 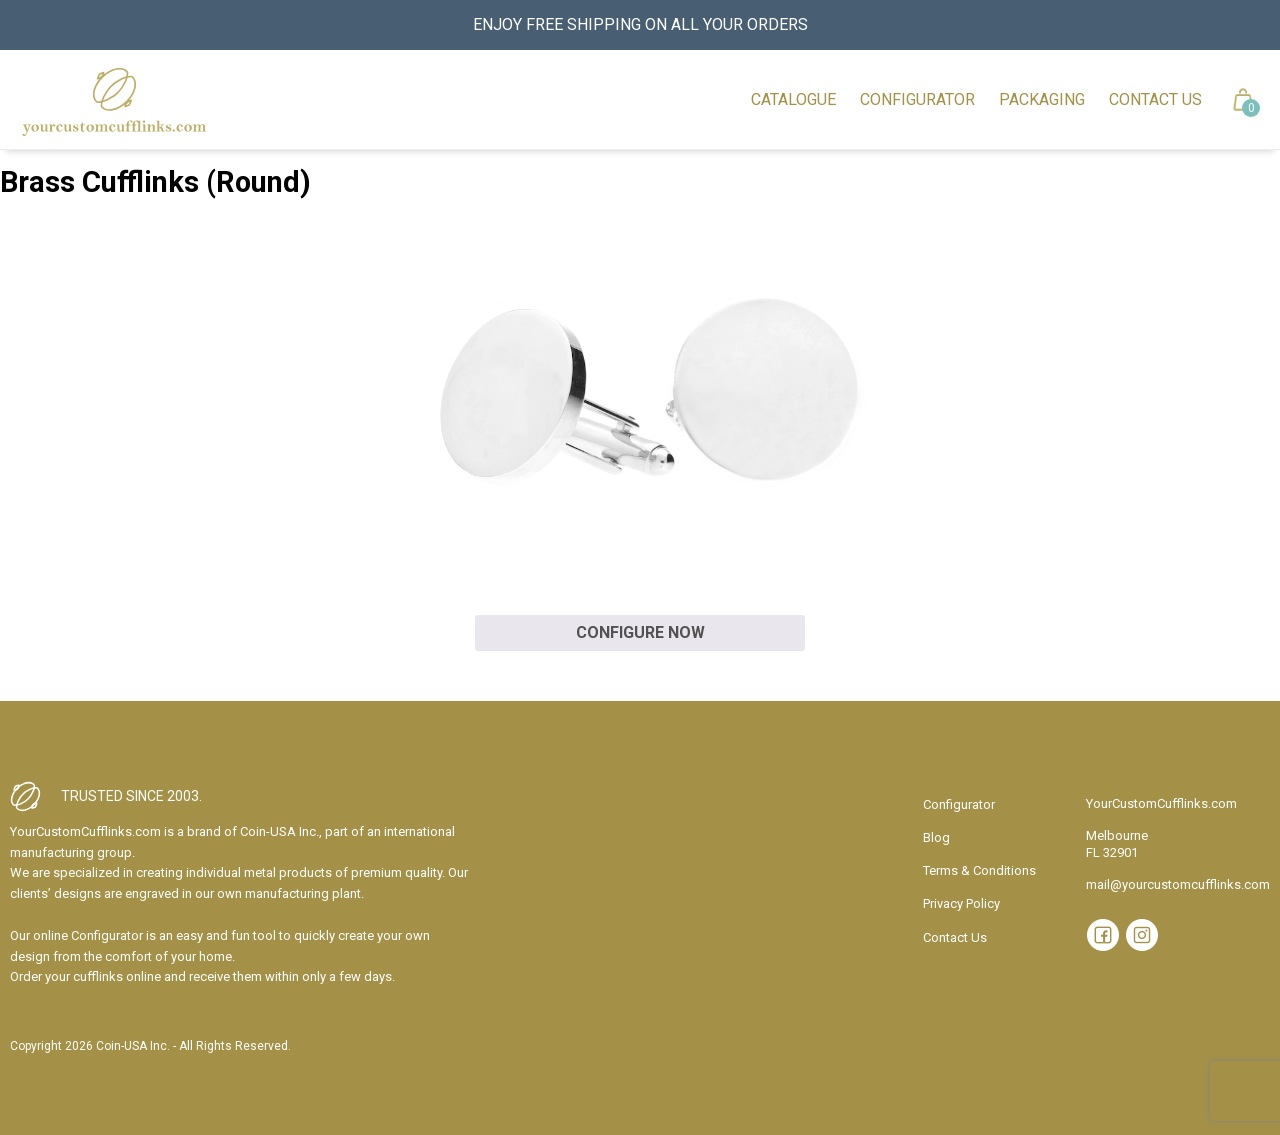 I want to click on Configure now, so click(x=640, y=632).